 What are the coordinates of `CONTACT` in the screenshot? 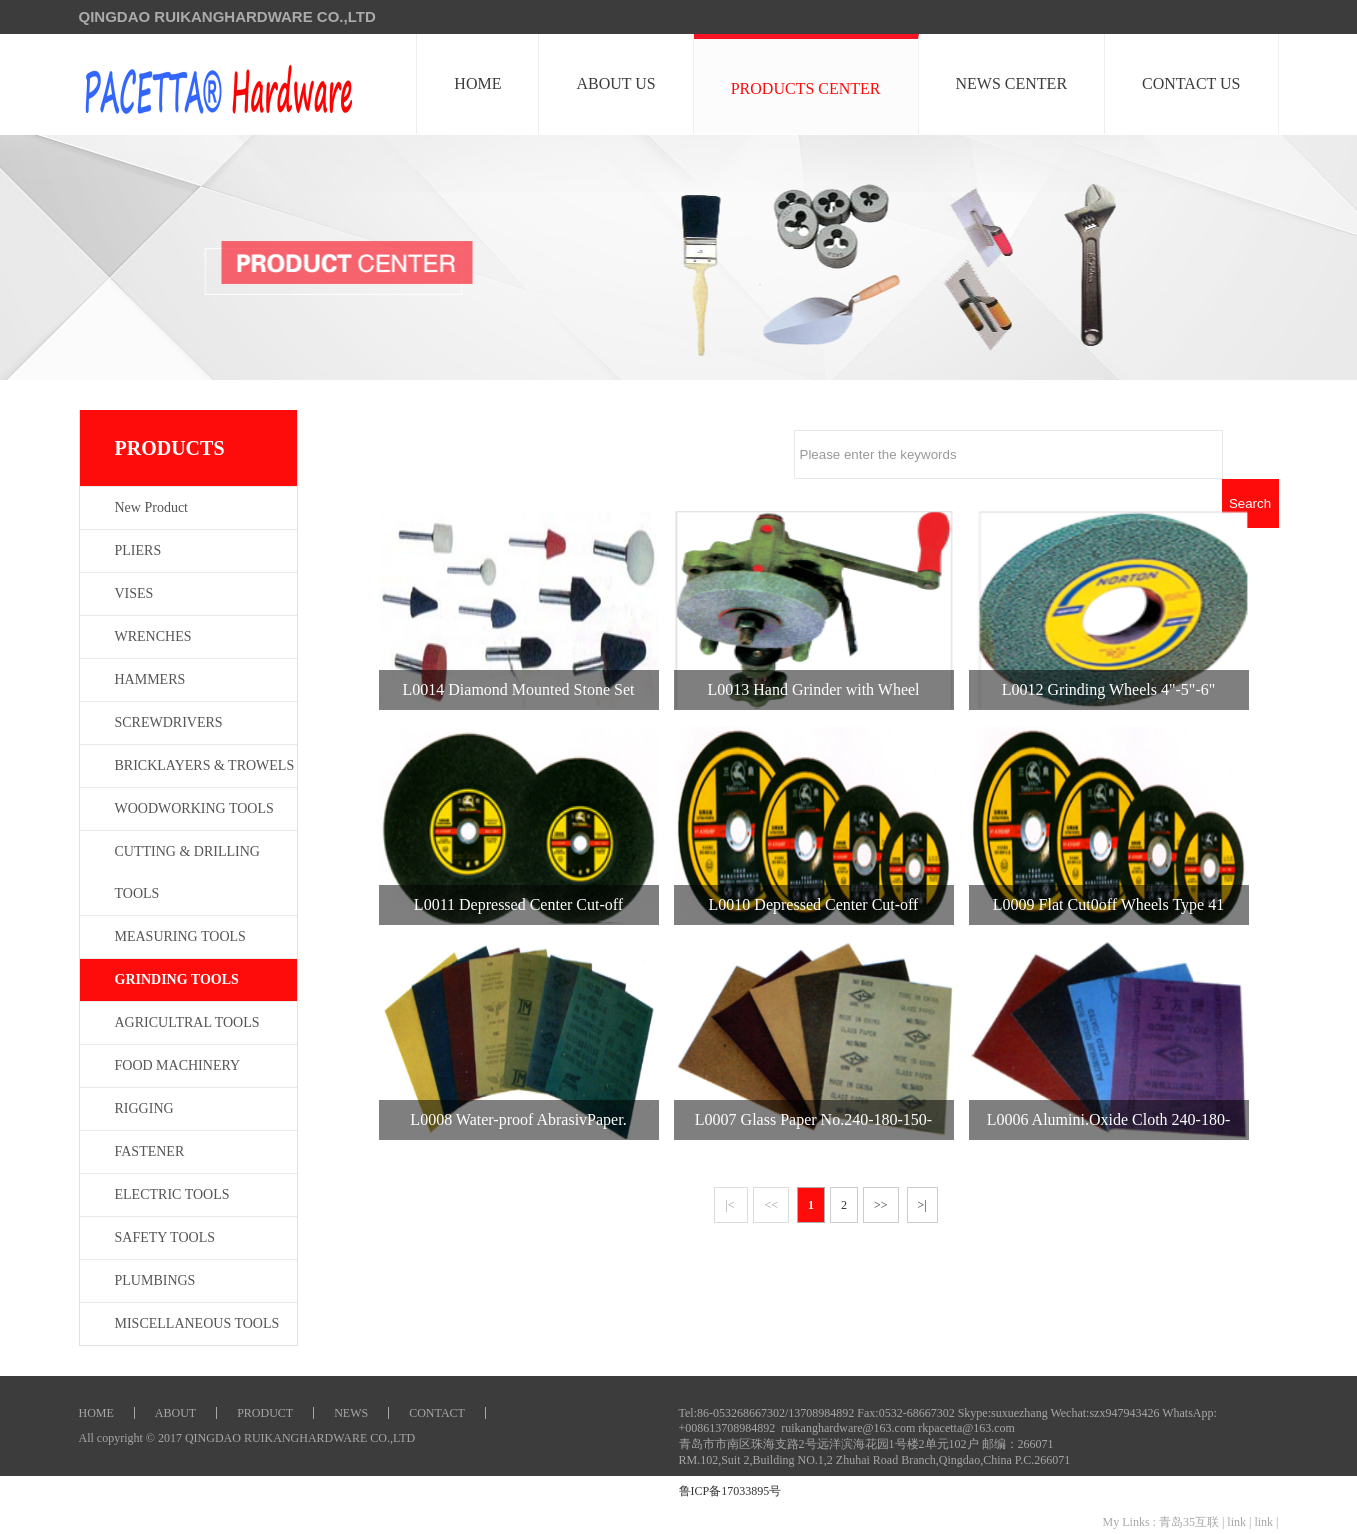 It's located at (437, 1413).